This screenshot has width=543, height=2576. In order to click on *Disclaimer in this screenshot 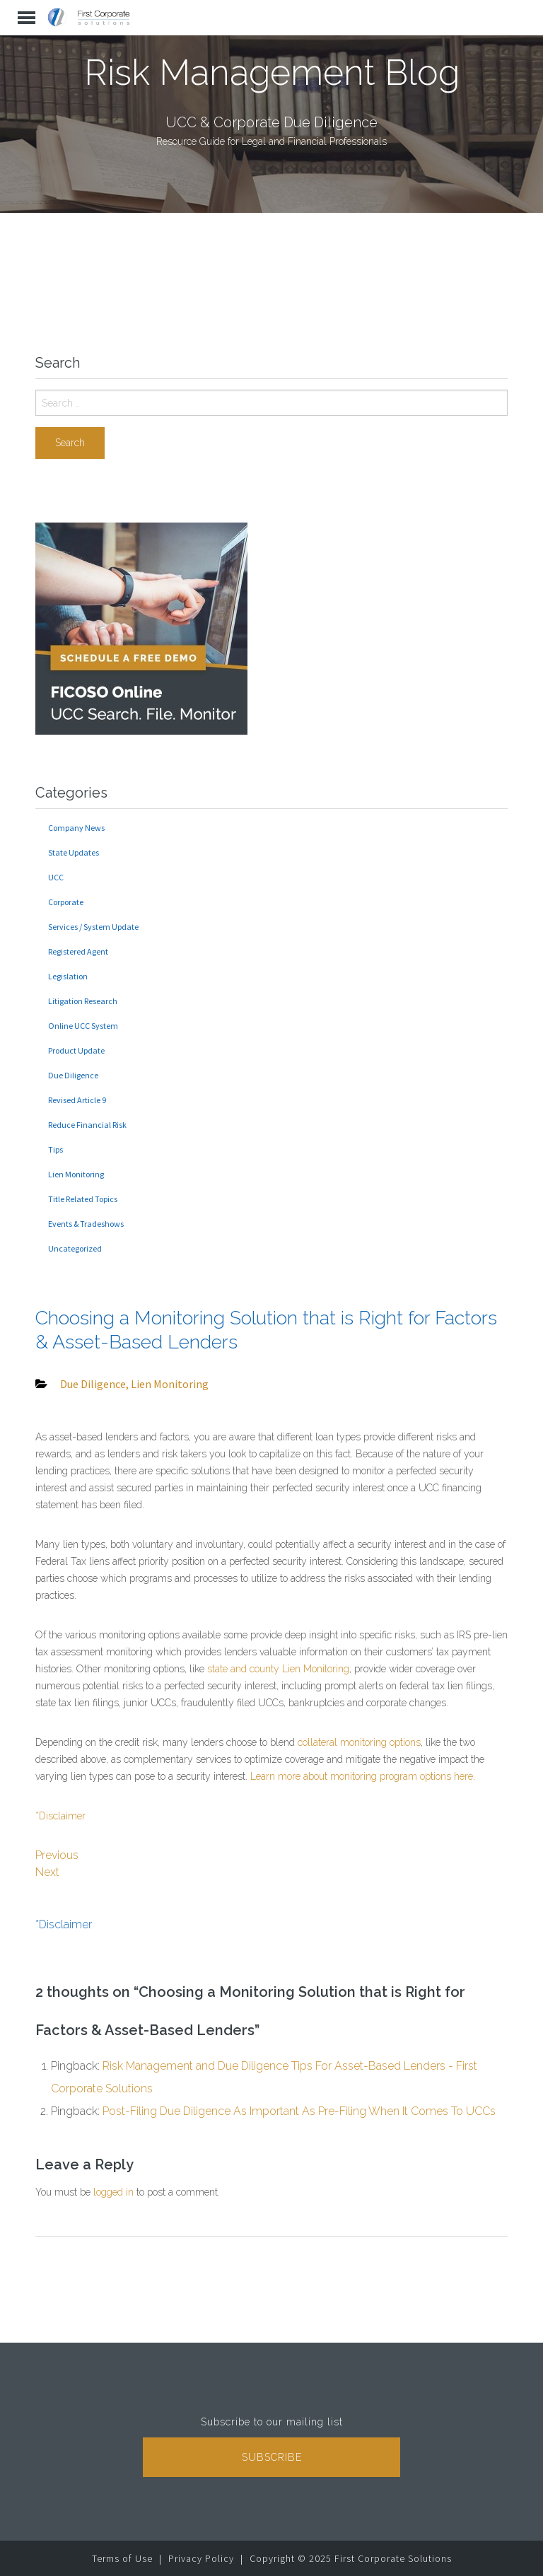, I will do `click(60, 1816)`.